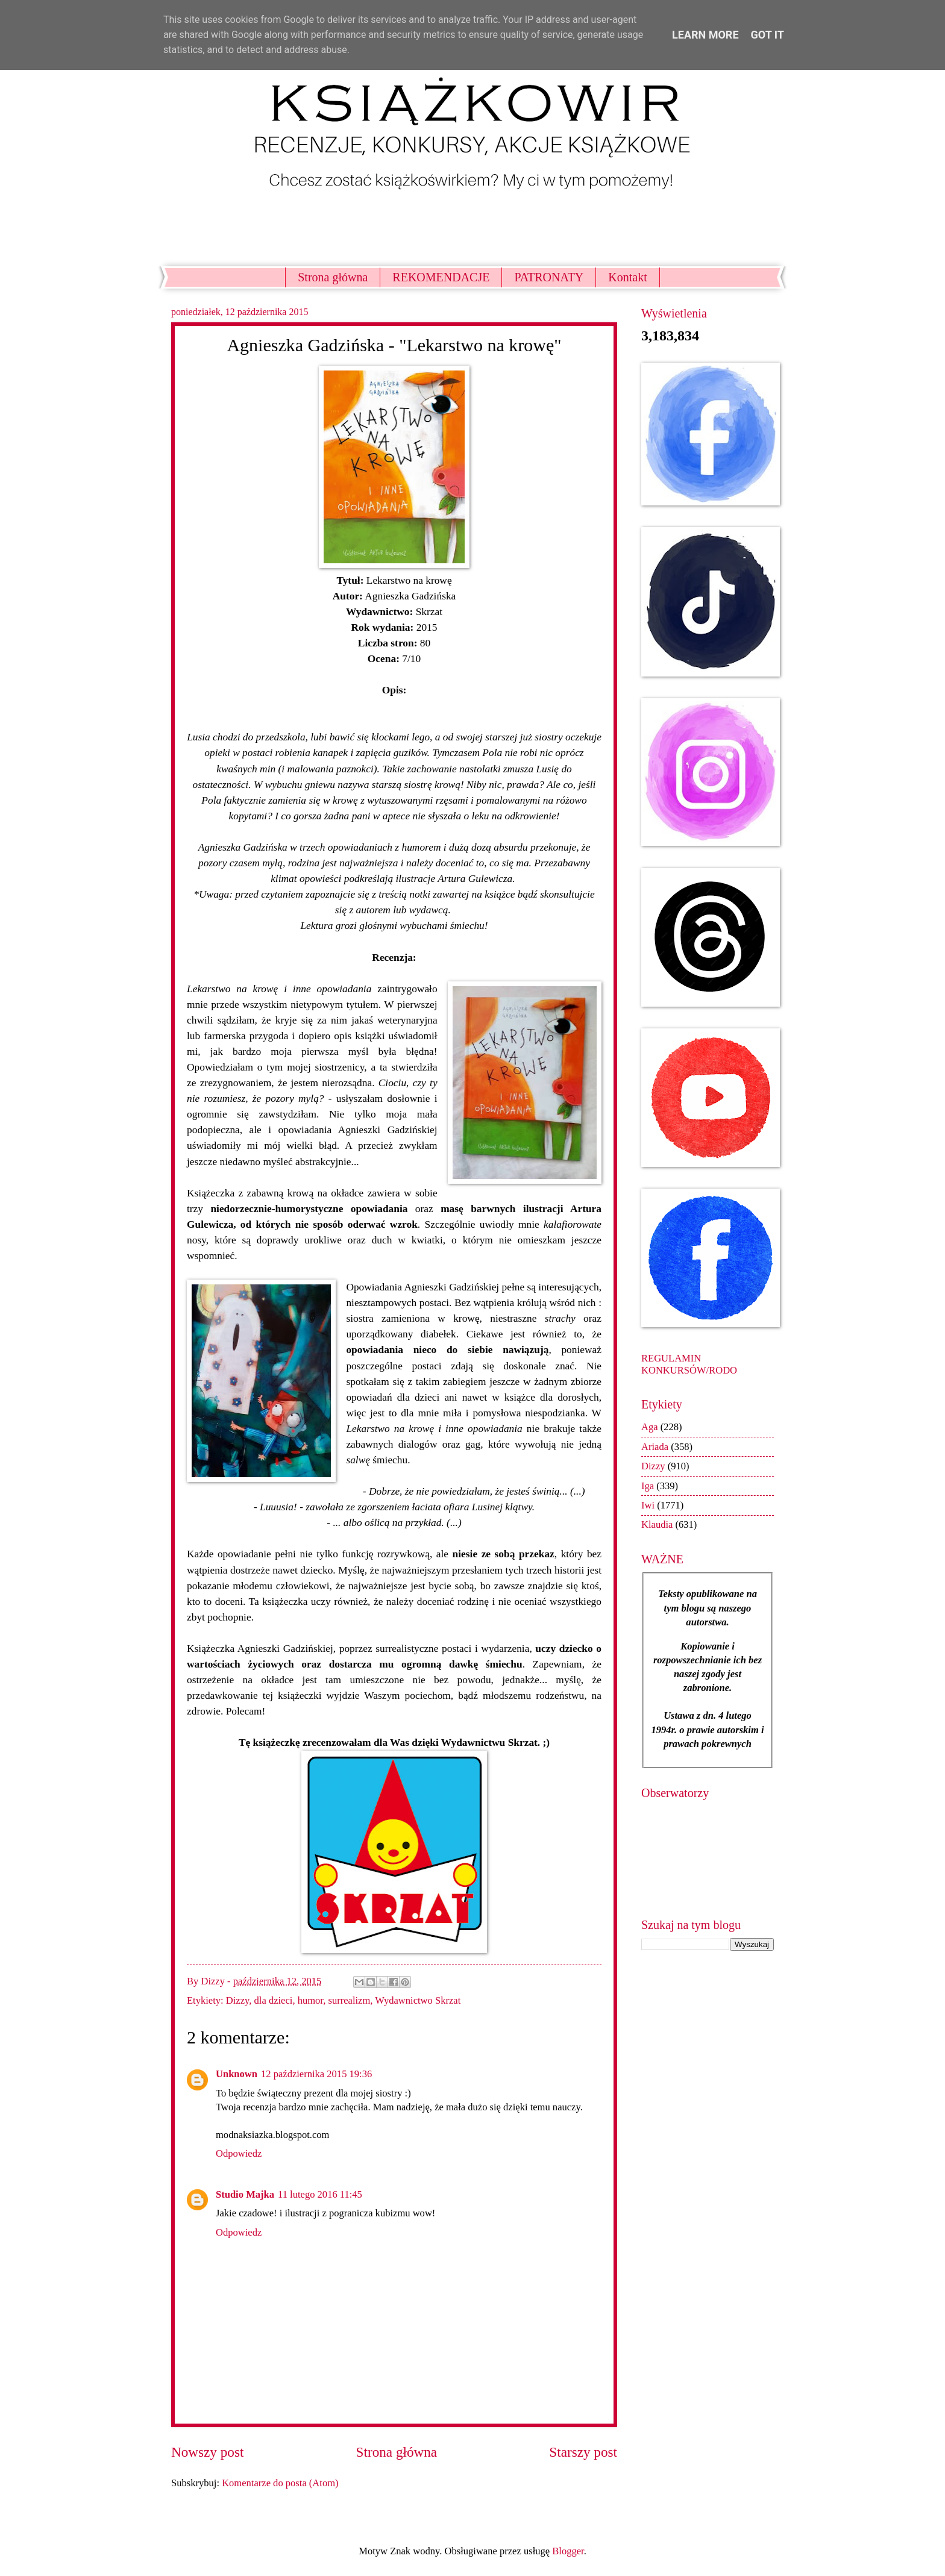  I want to click on Dizzy, so click(237, 2000).